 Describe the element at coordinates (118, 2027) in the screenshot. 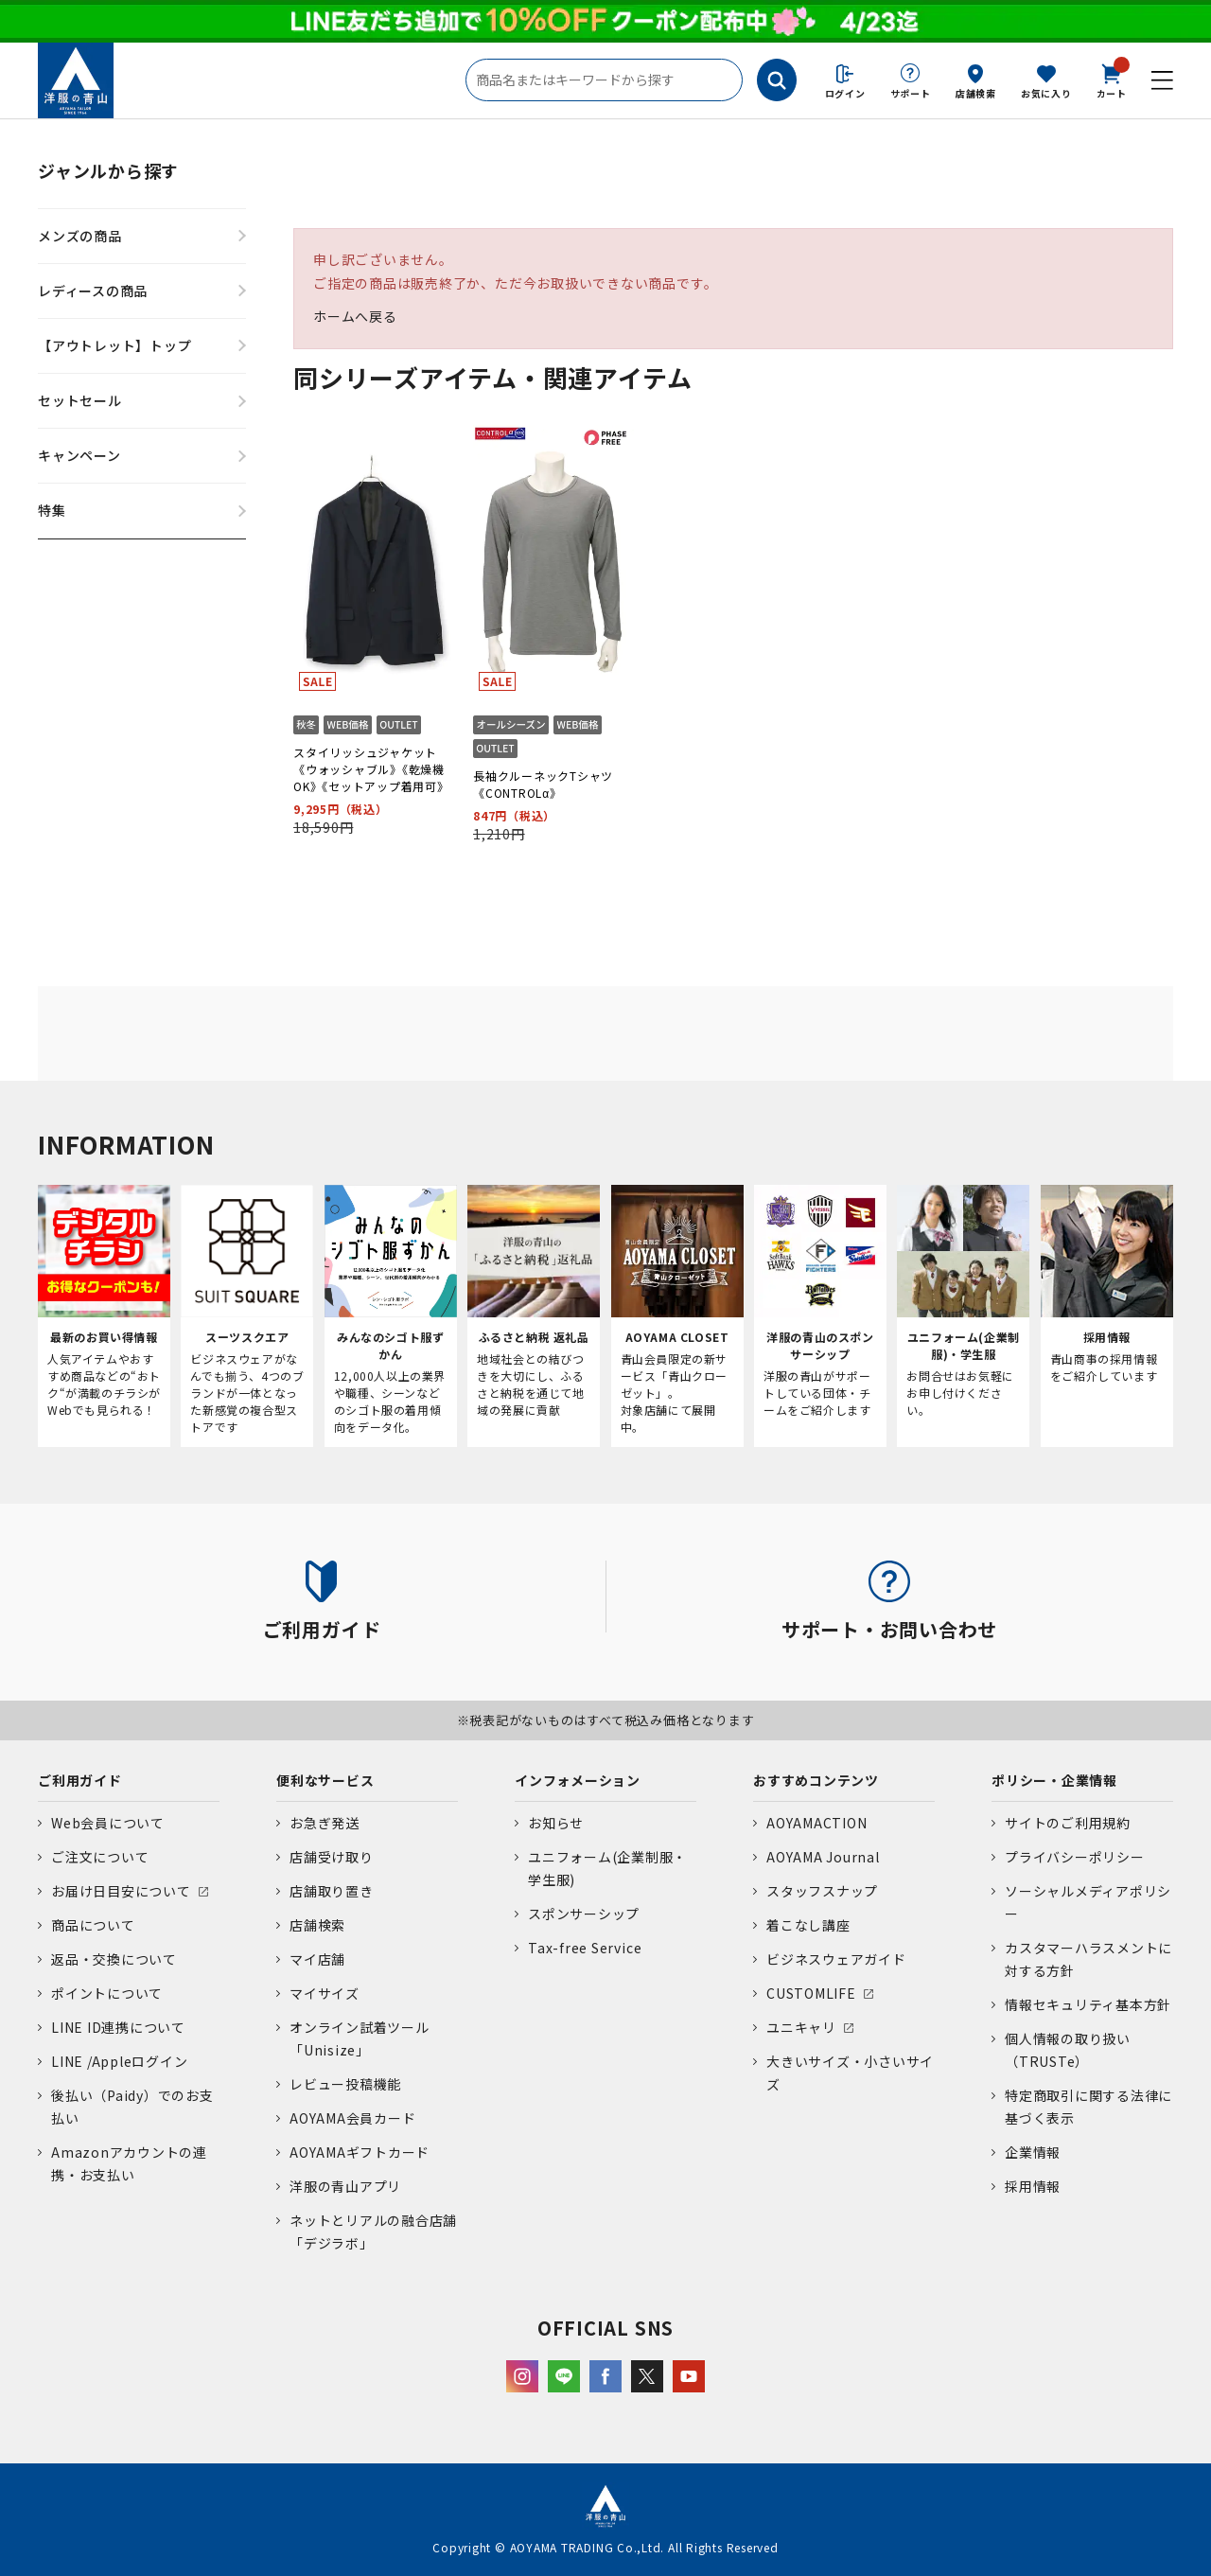

I see `LINE ID連携について` at that location.